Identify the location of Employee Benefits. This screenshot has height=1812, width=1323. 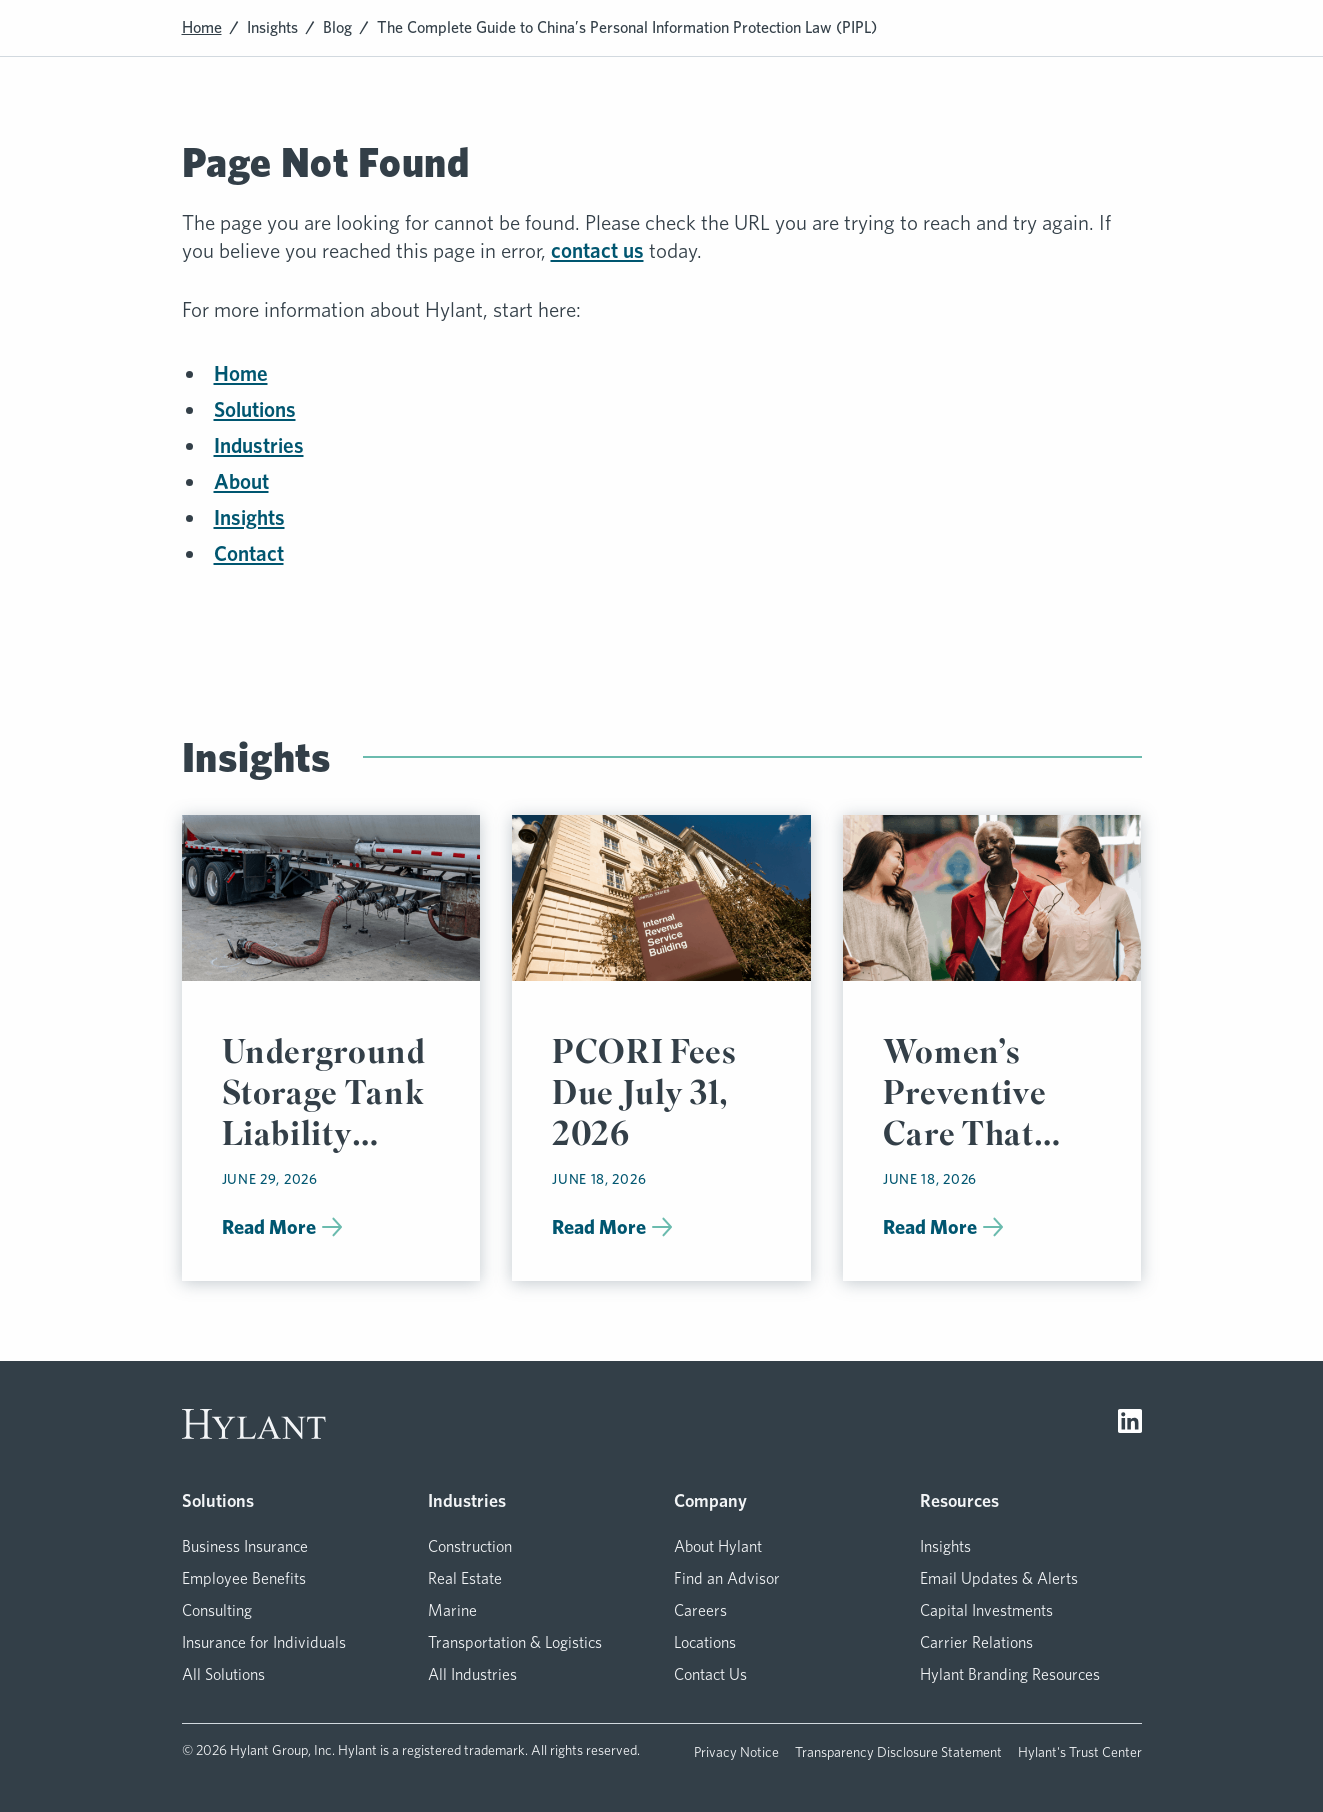
(244, 1578).